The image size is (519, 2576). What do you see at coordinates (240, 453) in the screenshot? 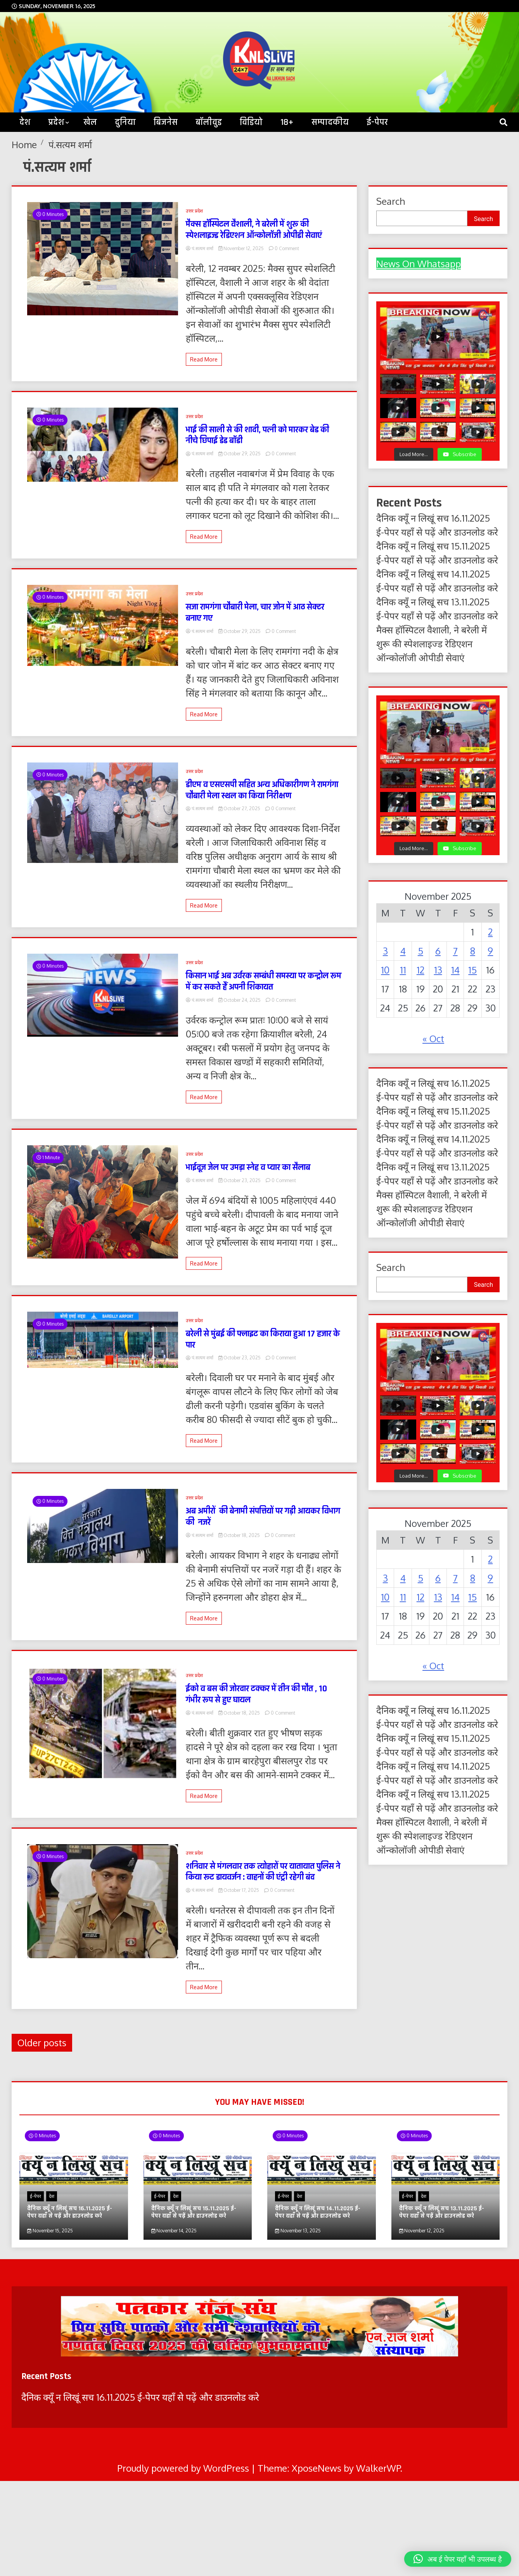
I see `October 29, 2025` at bounding box center [240, 453].